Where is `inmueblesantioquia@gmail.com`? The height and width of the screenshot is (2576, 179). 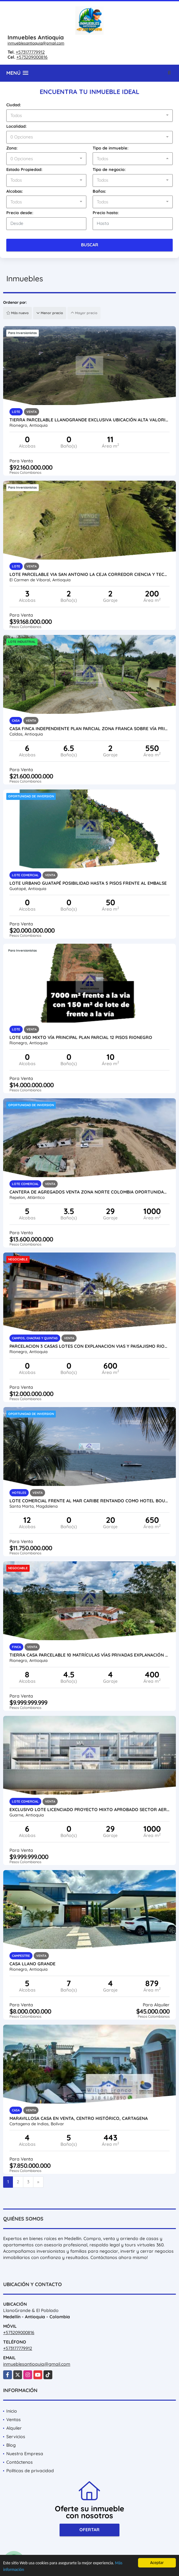
inmueblesantioquia@gmail.com is located at coordinates (36, 43).